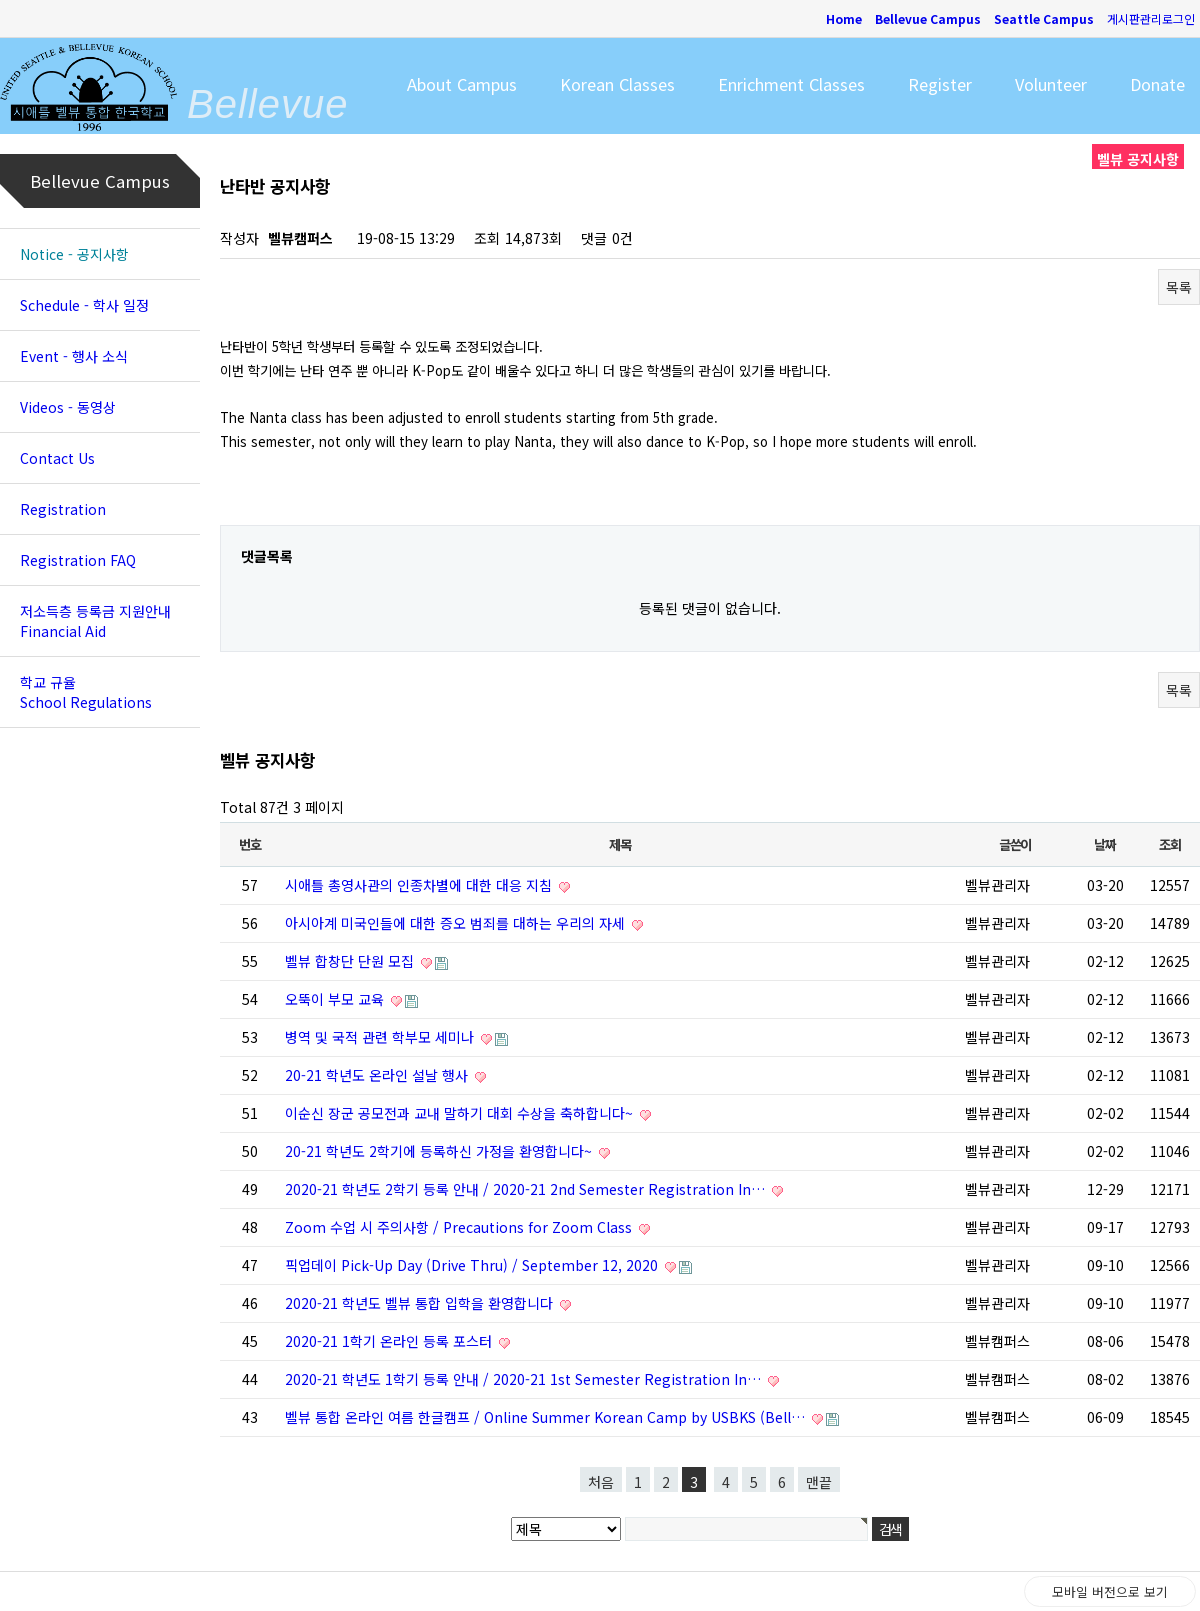 The image size is (1200, 1611). I want to click on 목록, so click(1179, 287).